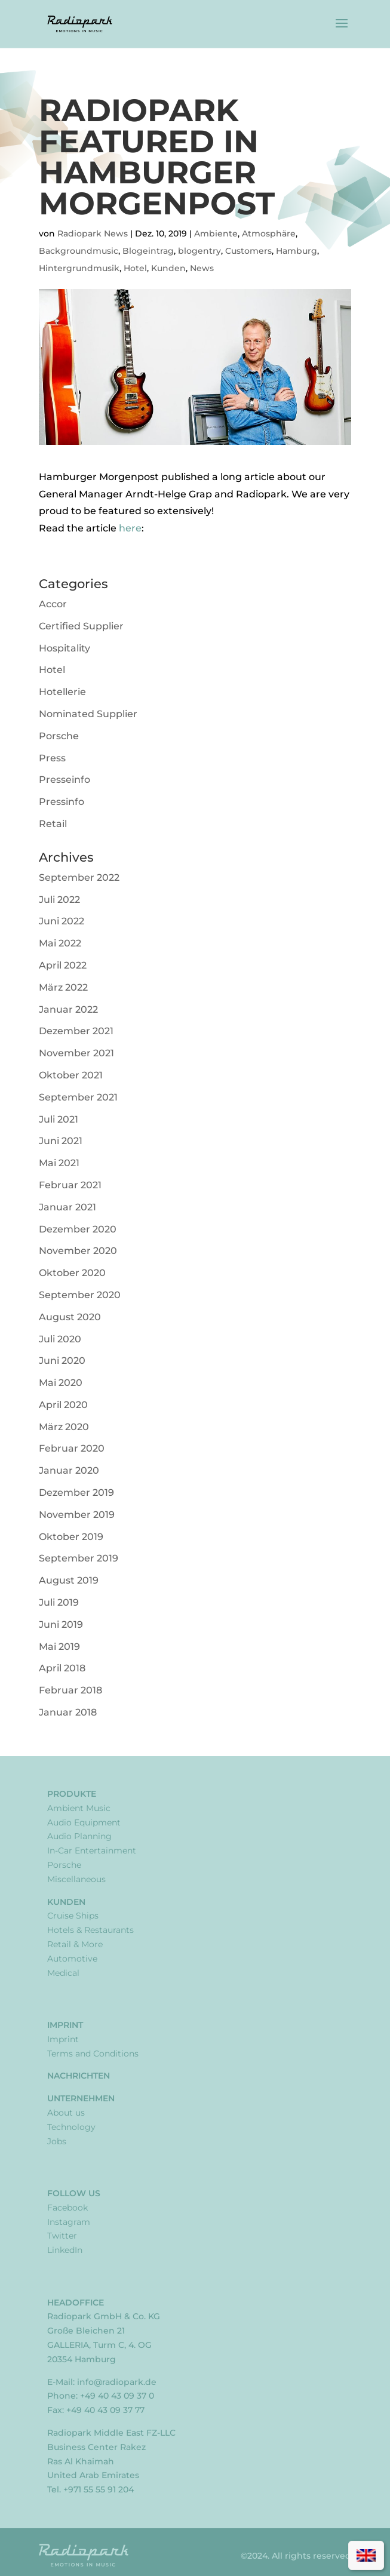  Describe the element at coordinates (77, 1229) in the screenshot. I see `Dezember 2020` at that location.